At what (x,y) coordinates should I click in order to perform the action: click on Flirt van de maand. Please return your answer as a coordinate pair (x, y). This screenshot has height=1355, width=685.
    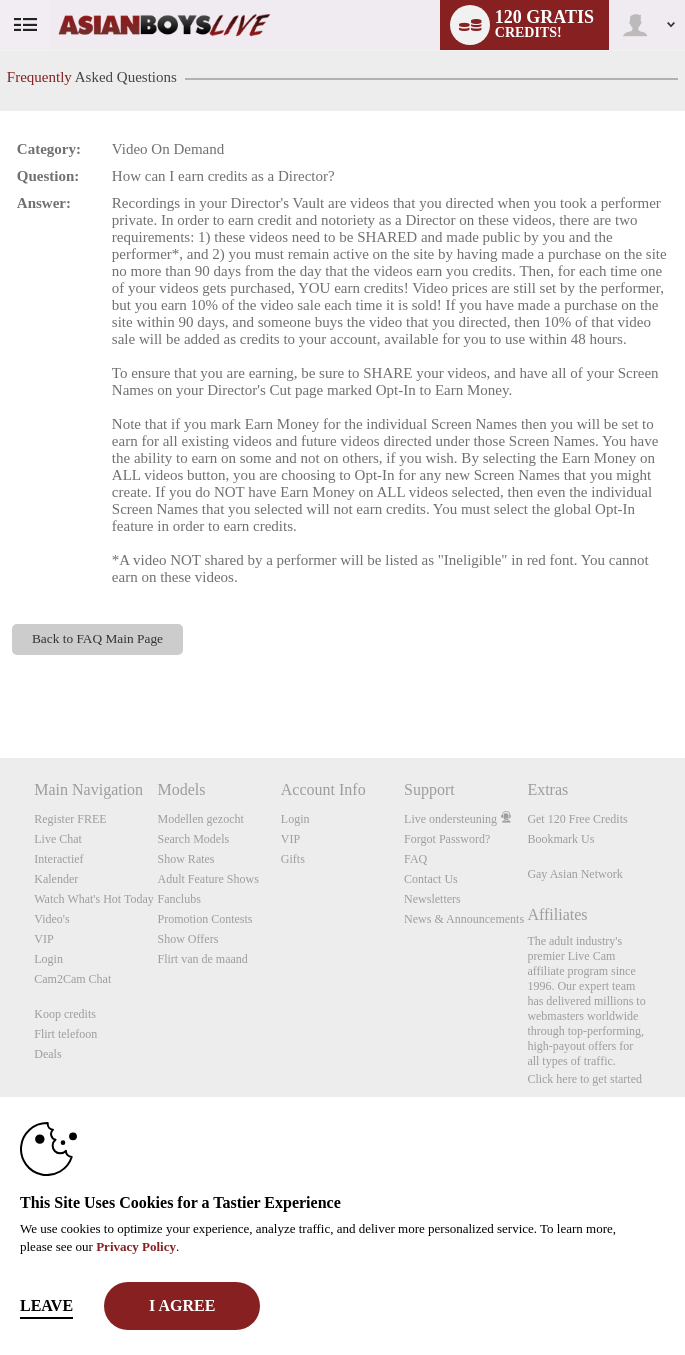
    Looking at the image, I should click on (203, 959).